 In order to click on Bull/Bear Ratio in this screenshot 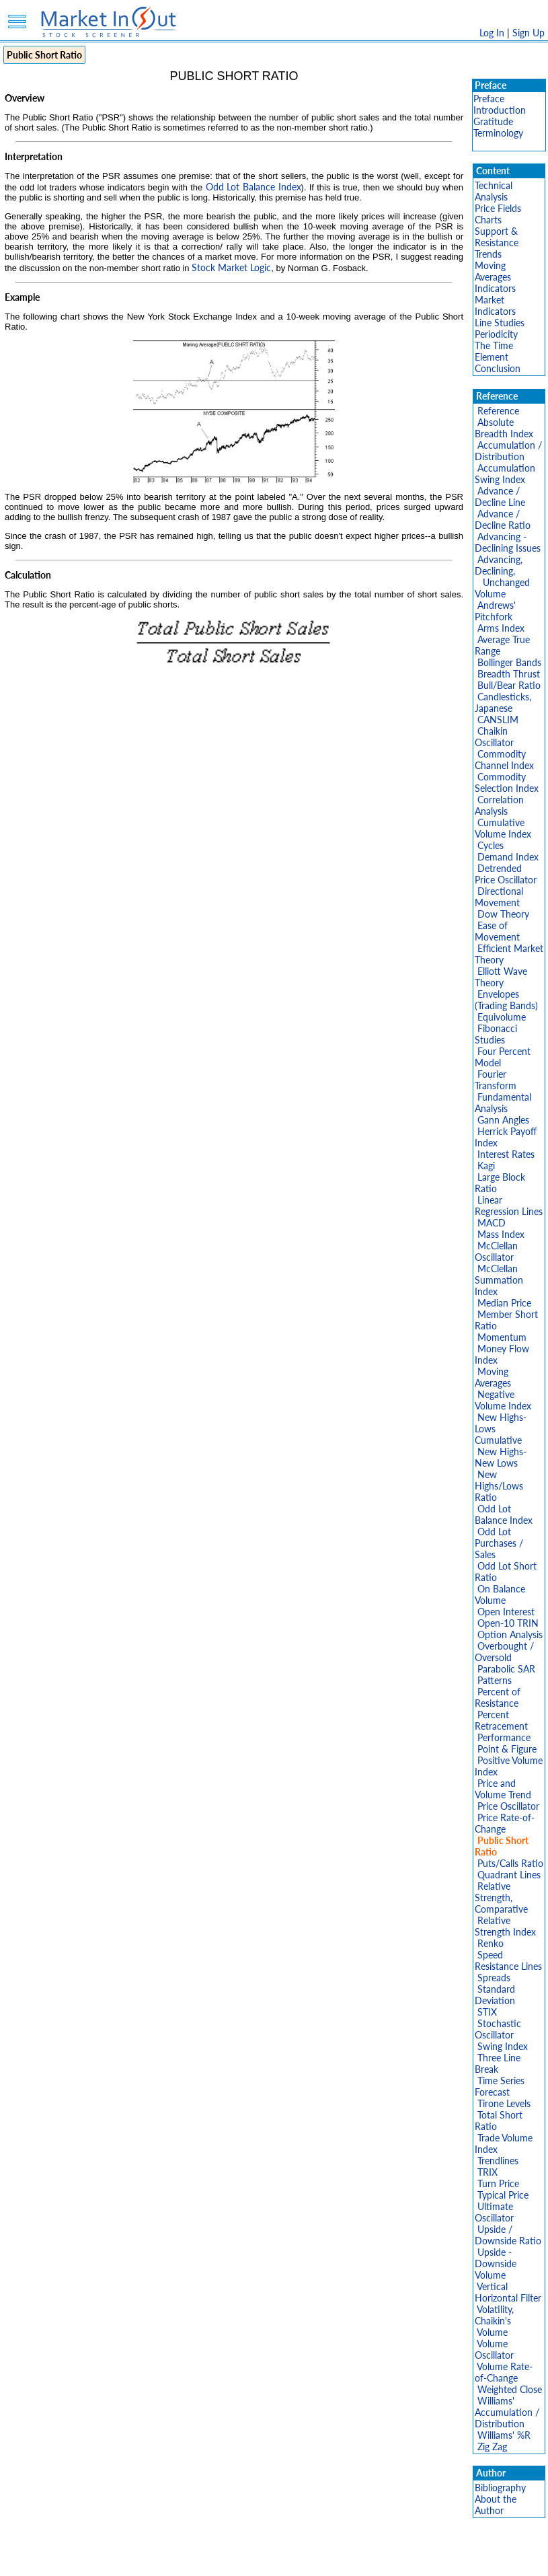, I will do `click(509, 685)`.